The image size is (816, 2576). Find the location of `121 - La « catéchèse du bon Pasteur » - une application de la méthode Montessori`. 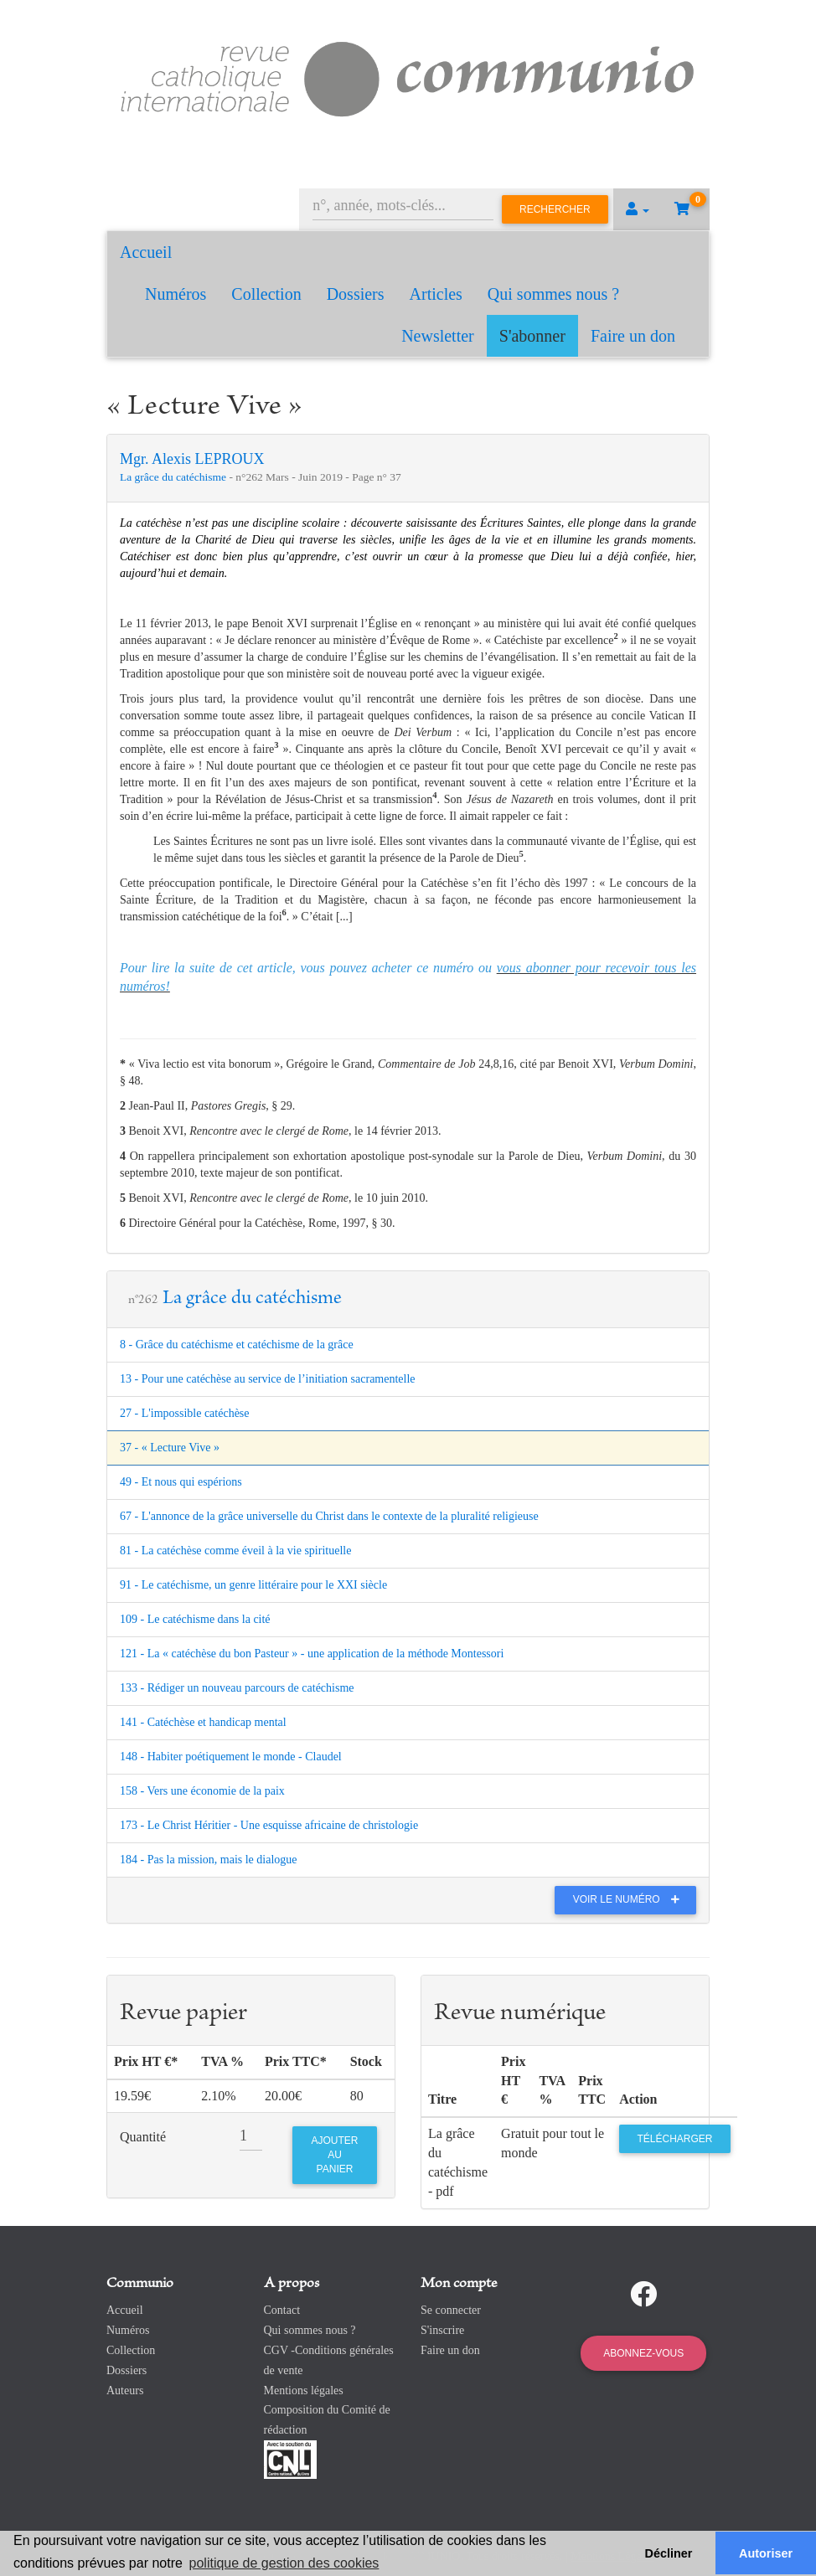

121 - La « catéchèse du bon Pasteur » - une application de la méthode Montessori is located at coordinates (312, 1653).